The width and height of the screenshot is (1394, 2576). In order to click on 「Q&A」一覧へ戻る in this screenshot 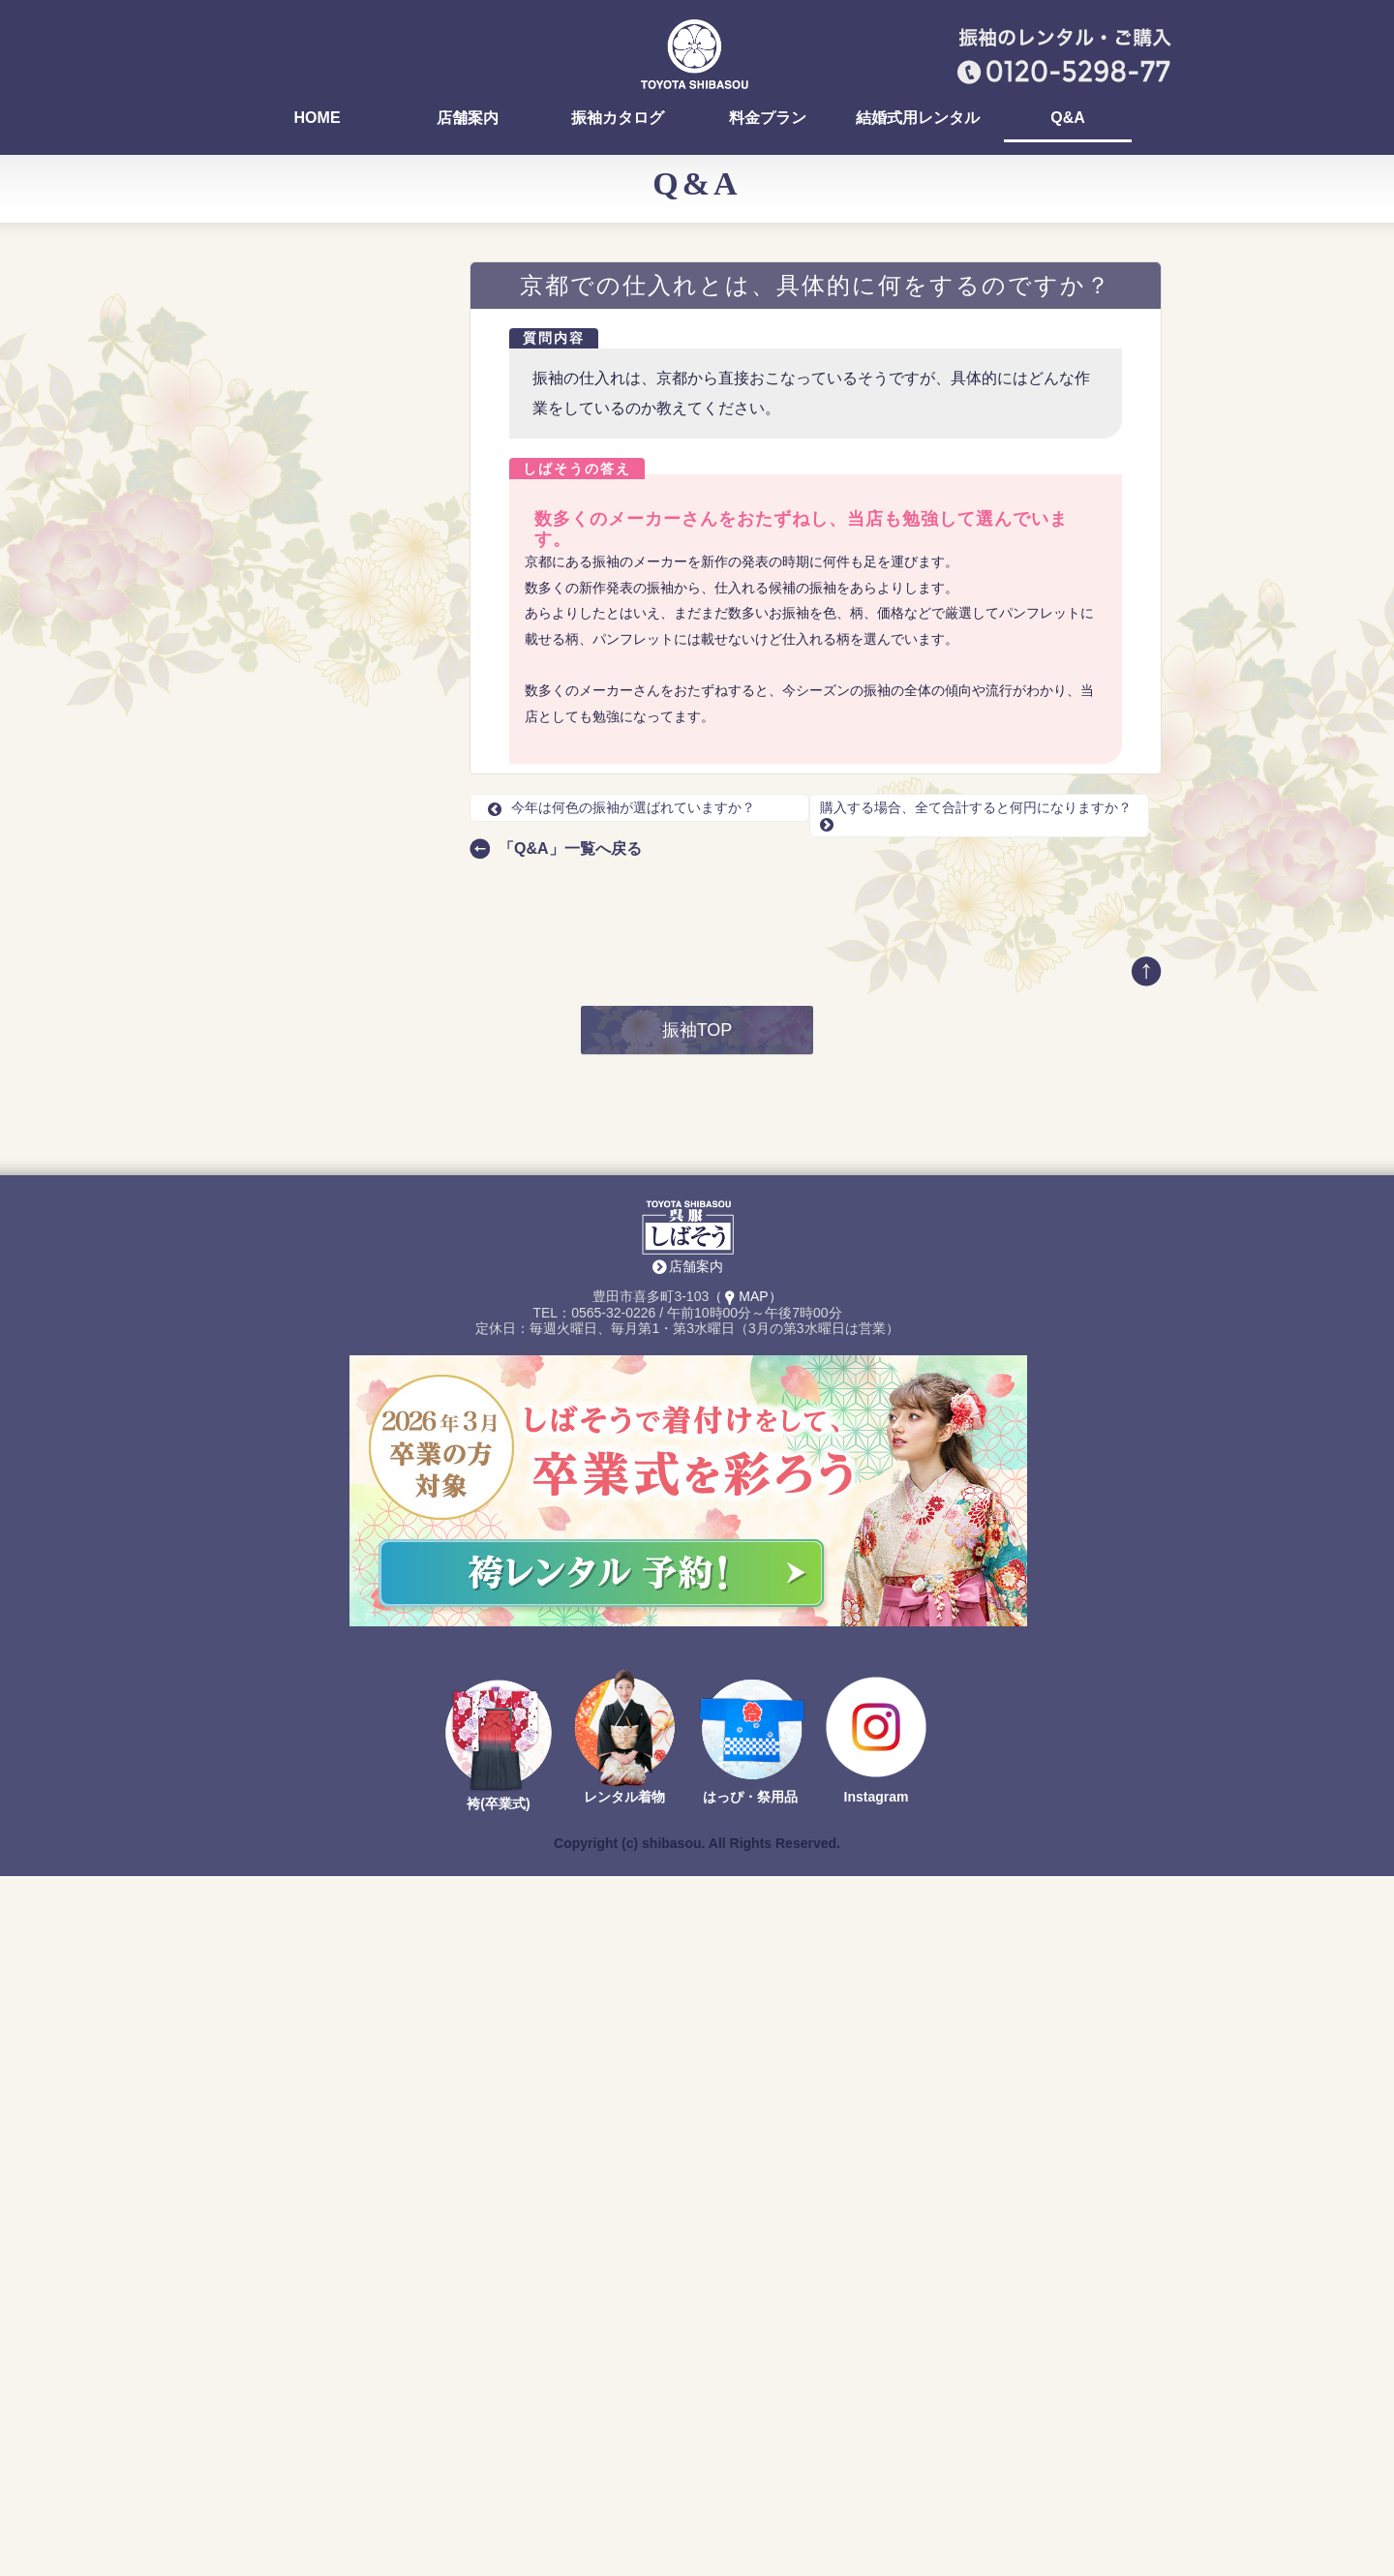, I will do `click(570, 848)`.